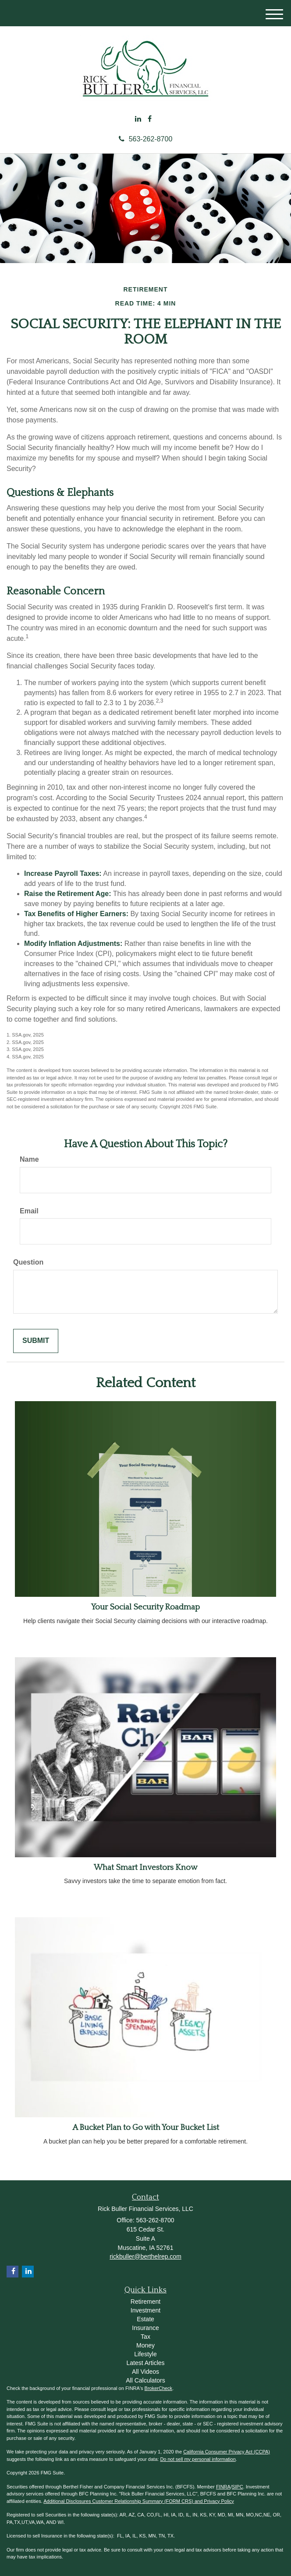  What do you see at coordinates (226, 2451) in the screenshot?
I see `California Consumer Privacy Act (CCPA)` at bounding box center [226, 2451].